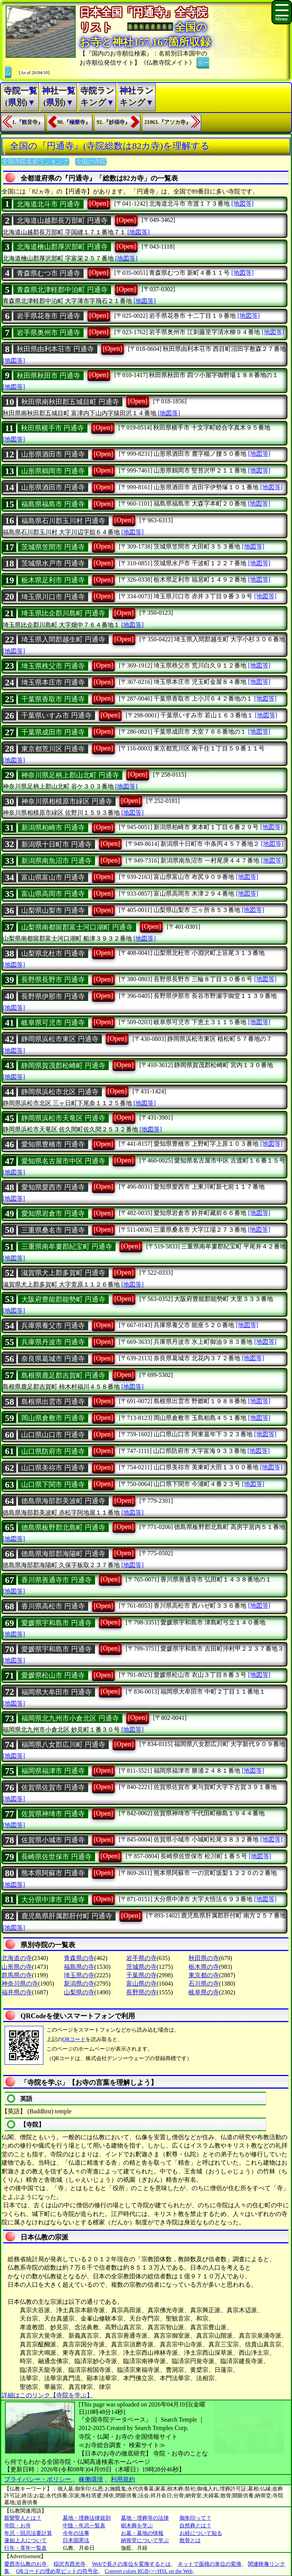  I want to click on 21063.『アソカ寺』, so click(167, 122).